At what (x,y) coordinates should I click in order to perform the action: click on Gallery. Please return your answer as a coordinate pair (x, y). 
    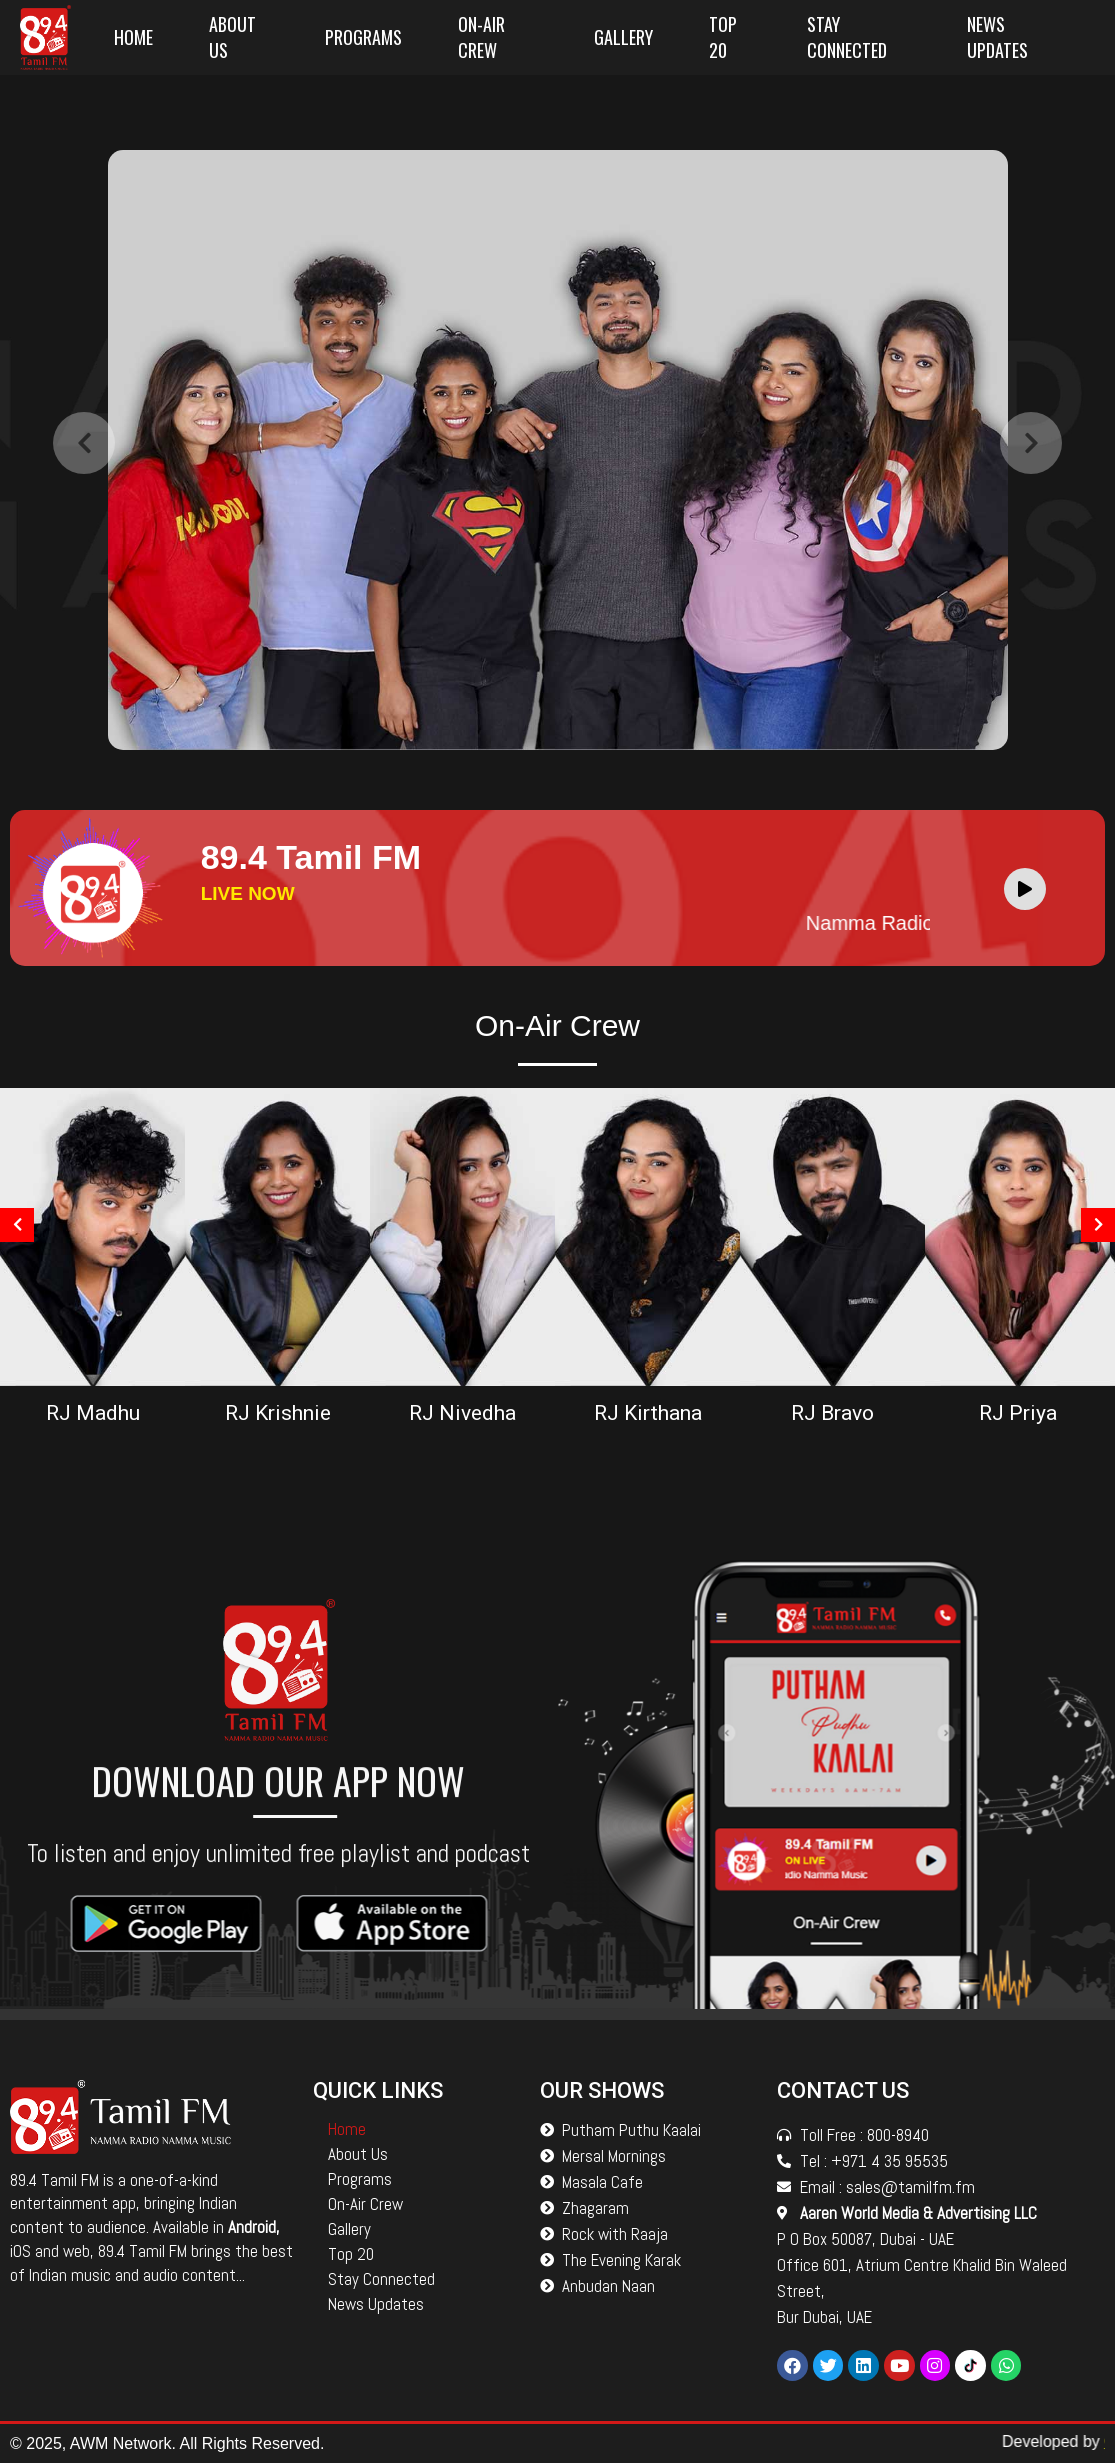
    Looking at the image, I should click on (623, 37).